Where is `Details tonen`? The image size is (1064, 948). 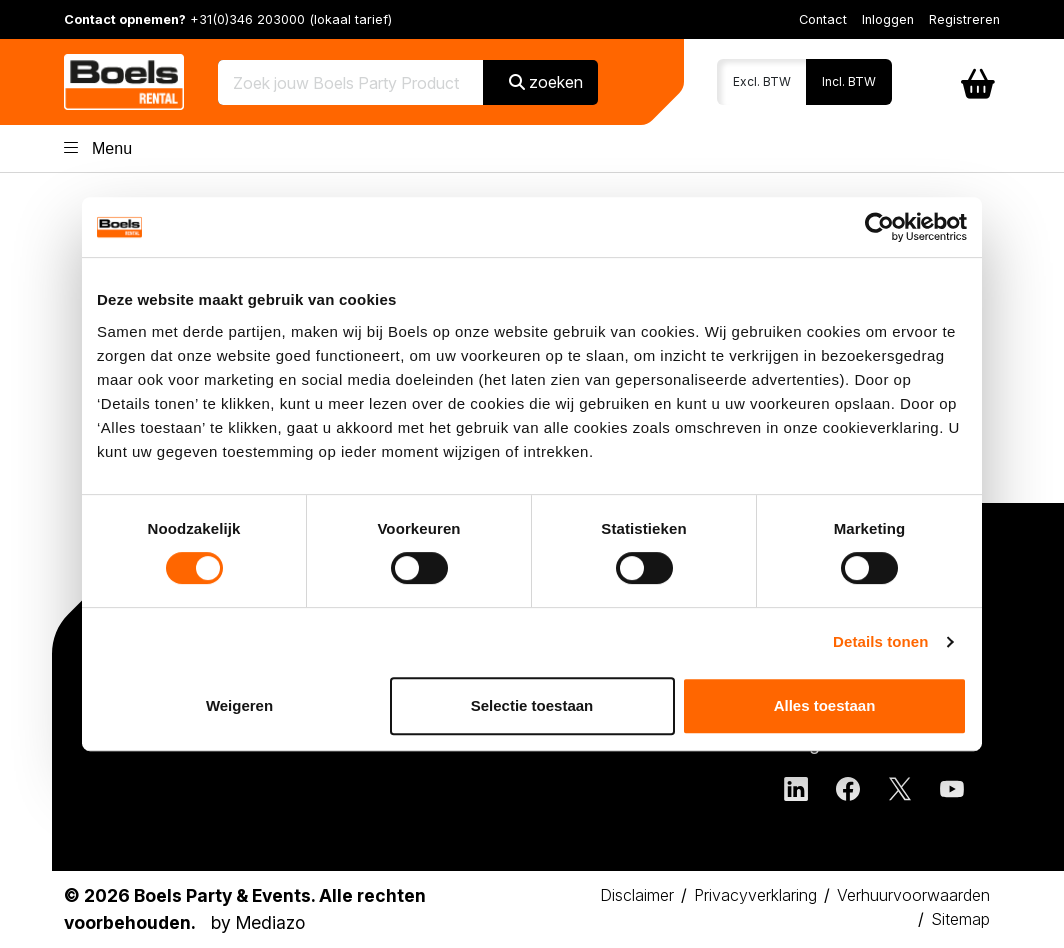 Details tonen is located at coordinates (880, 641).